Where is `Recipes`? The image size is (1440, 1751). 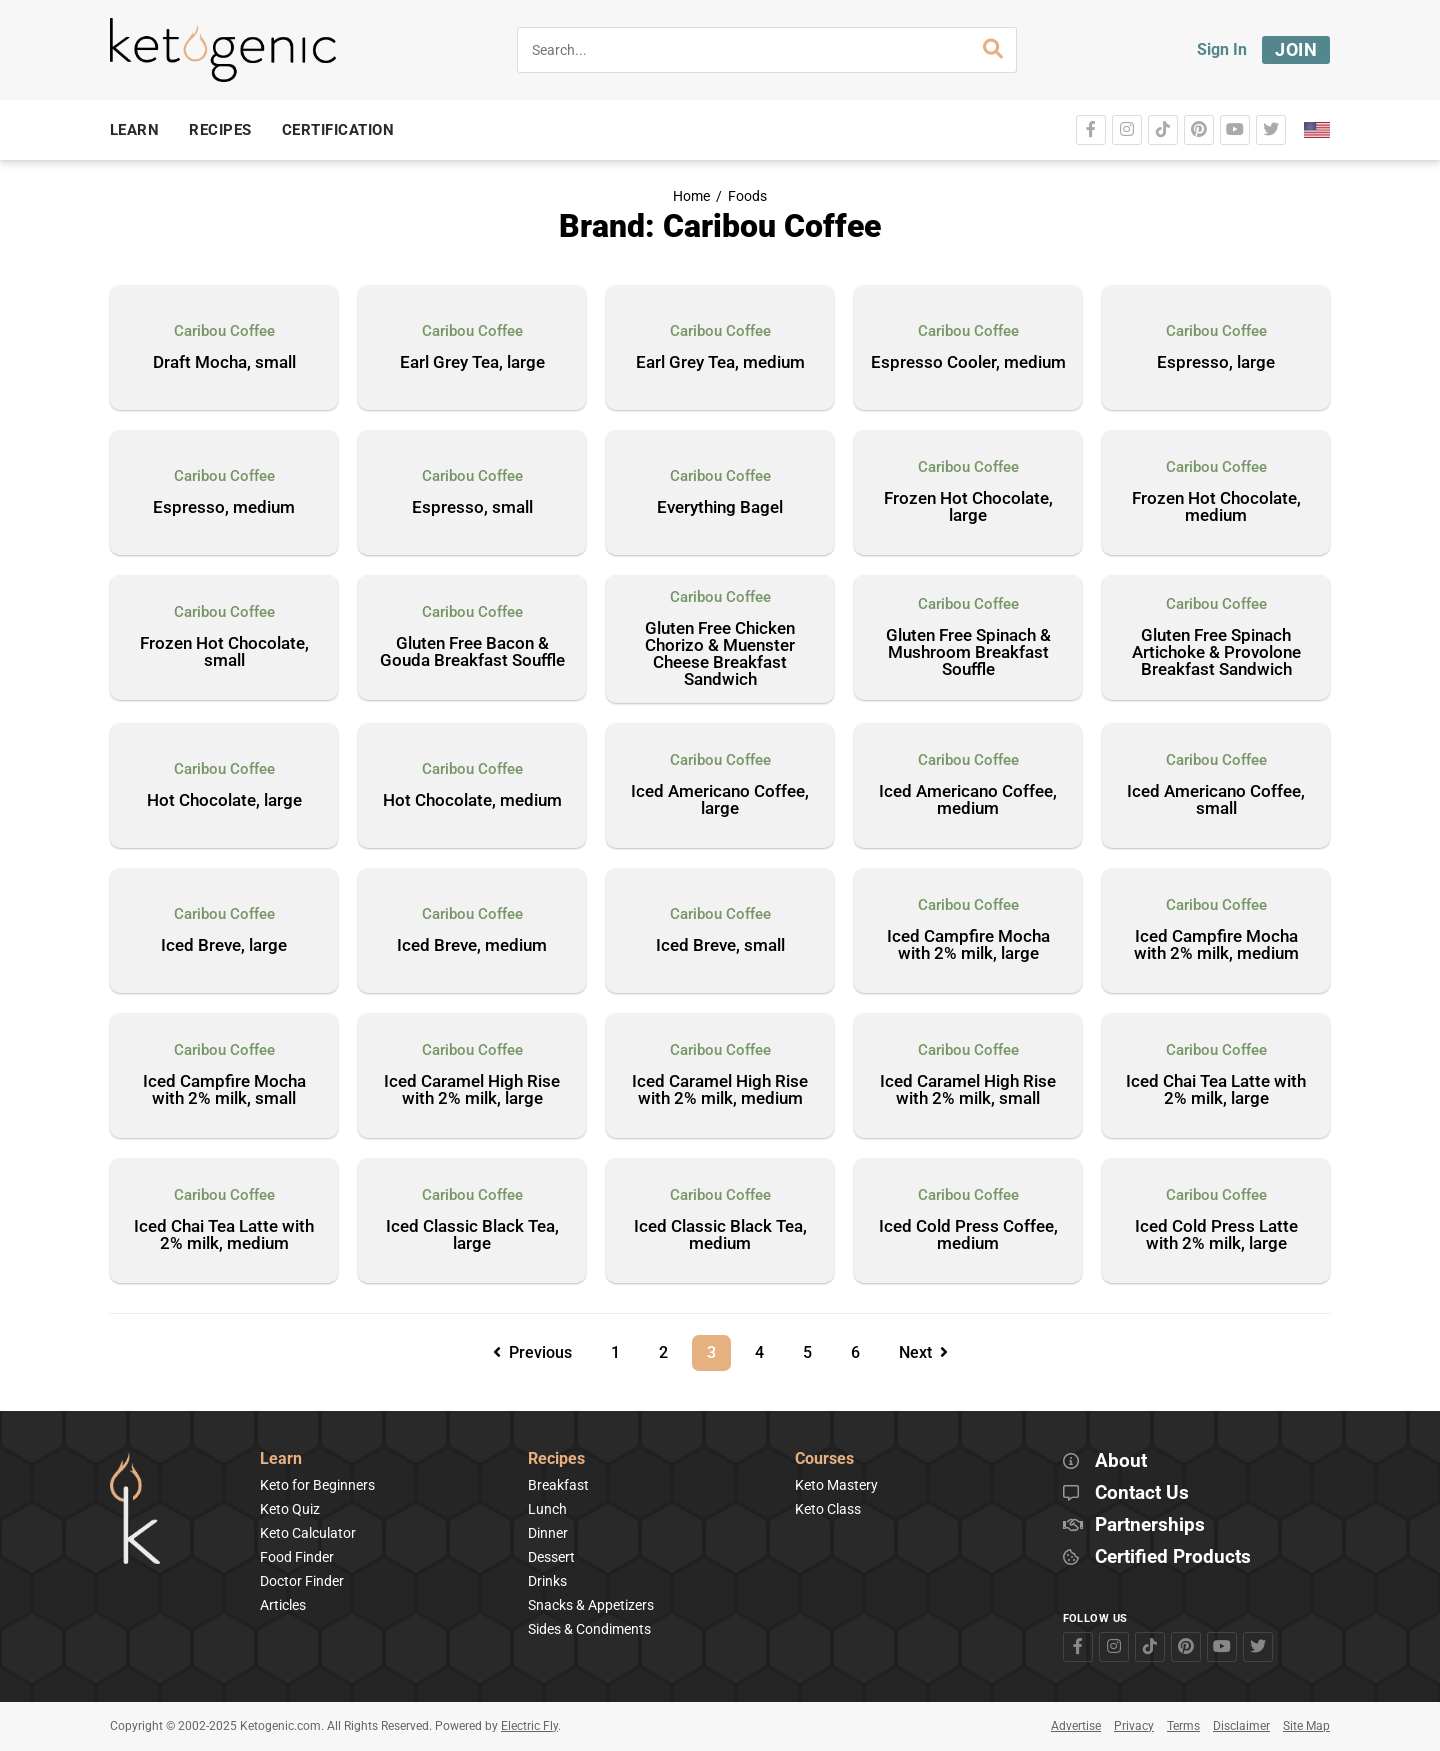 Recipes is located at coordinates (556, 1459).